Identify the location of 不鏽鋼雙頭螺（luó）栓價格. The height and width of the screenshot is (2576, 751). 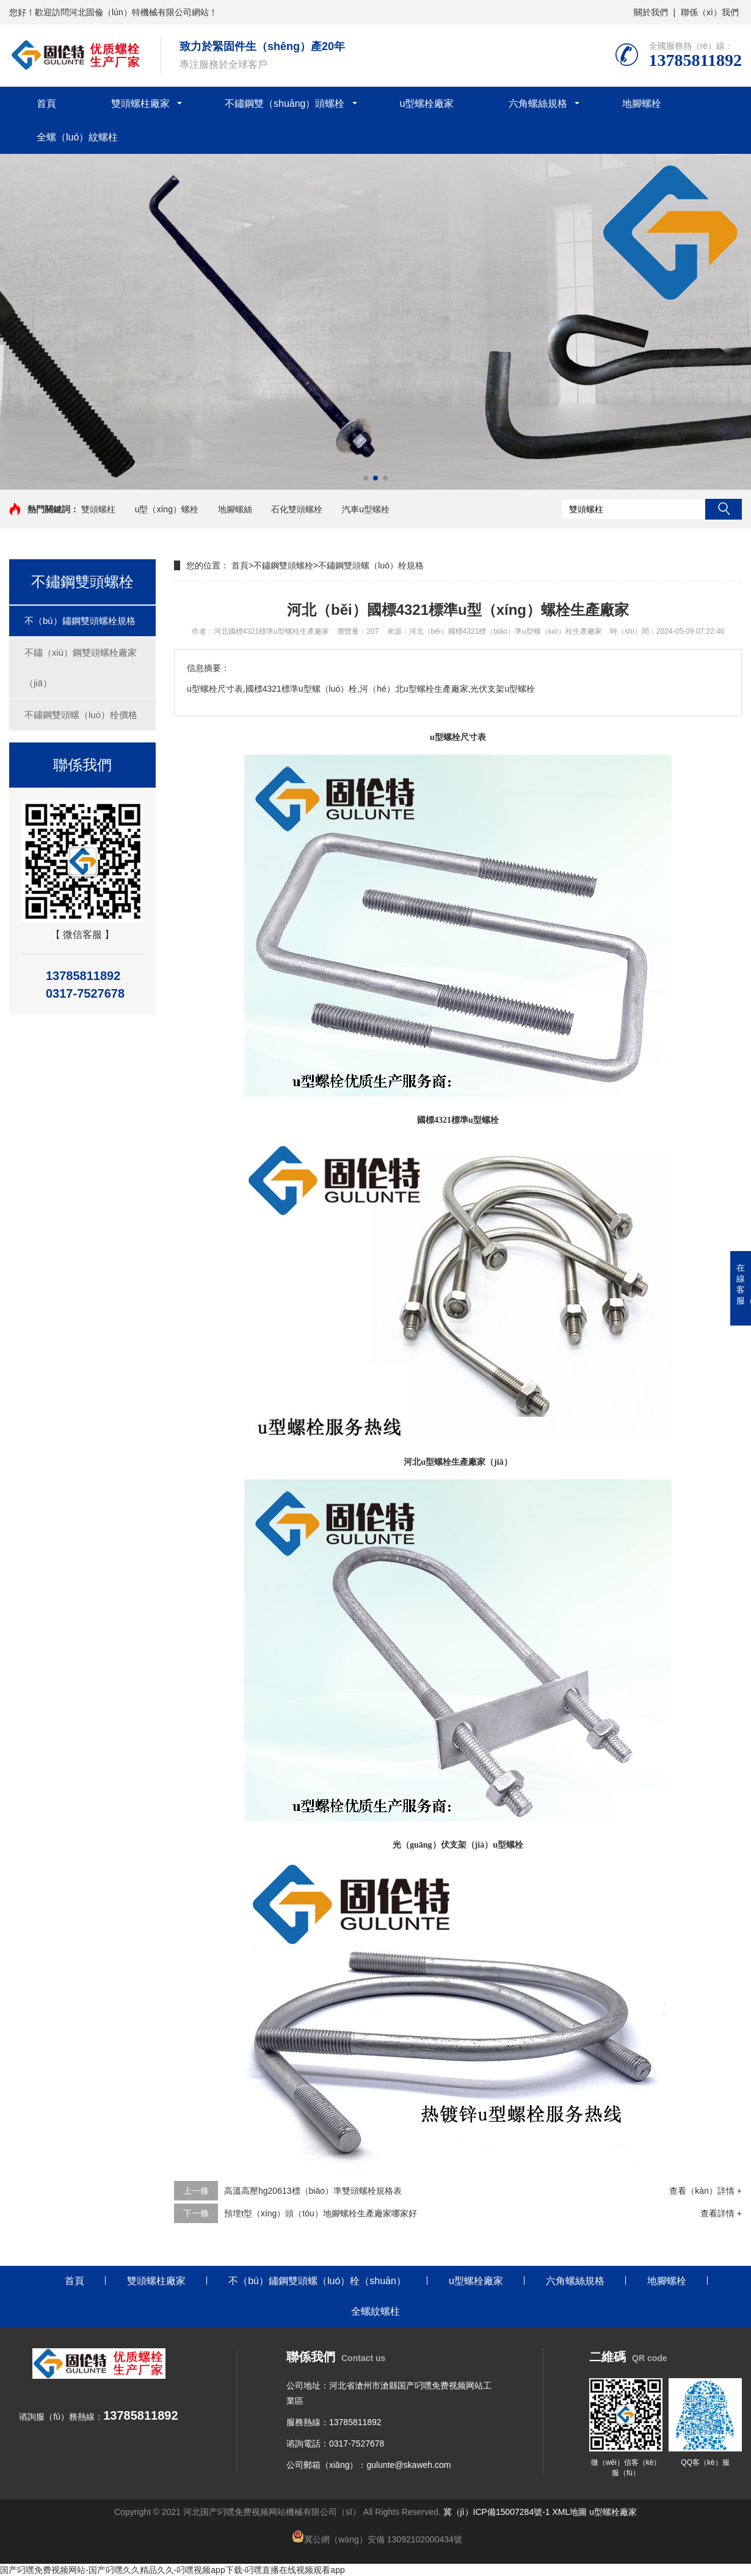
(80, 714).